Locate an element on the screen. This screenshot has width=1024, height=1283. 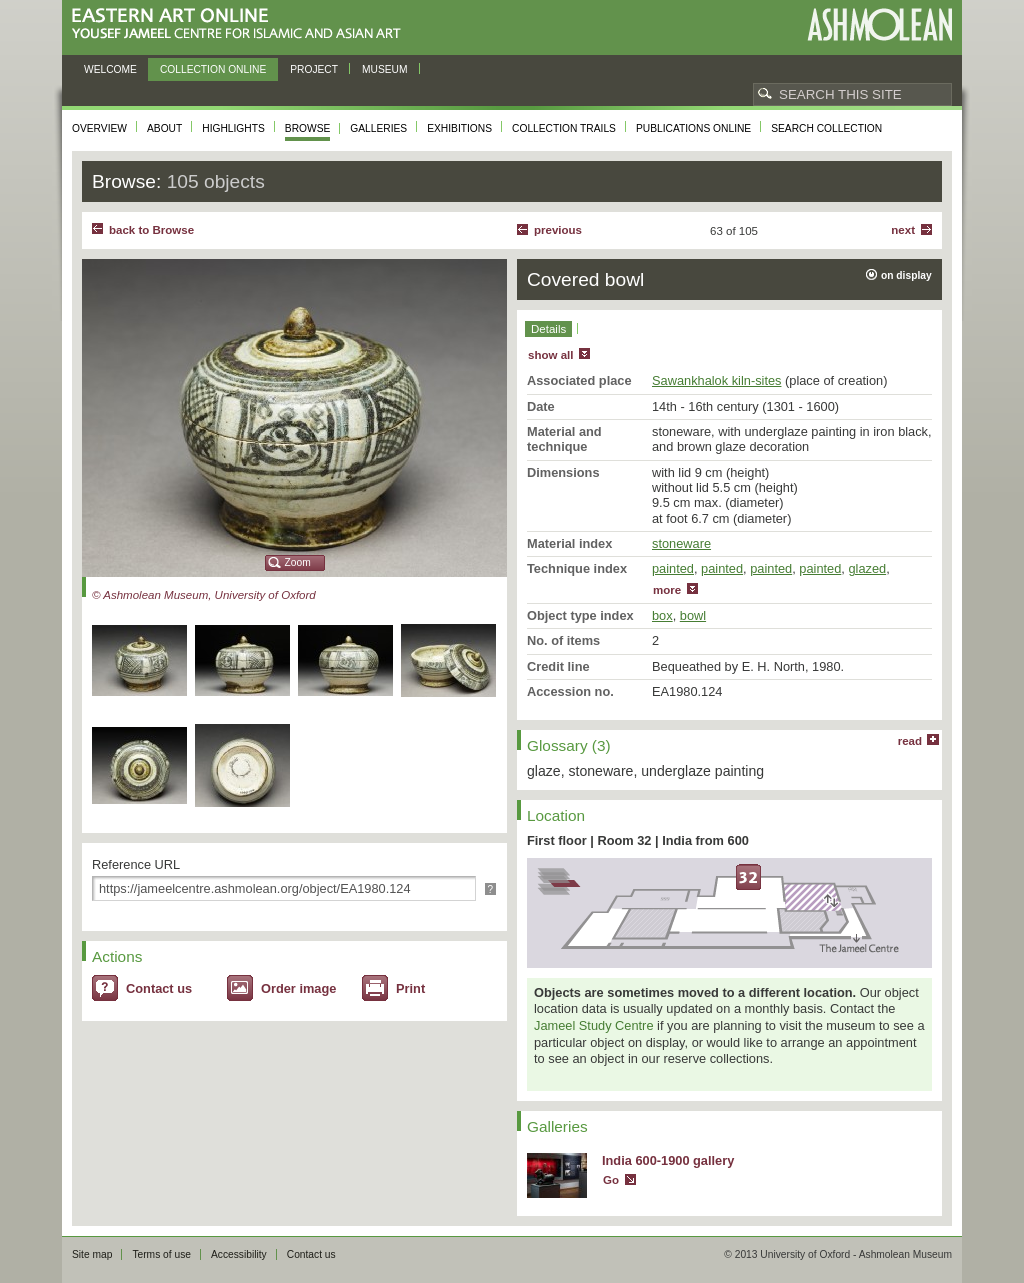
bowl is located at coordinates (693, 615).